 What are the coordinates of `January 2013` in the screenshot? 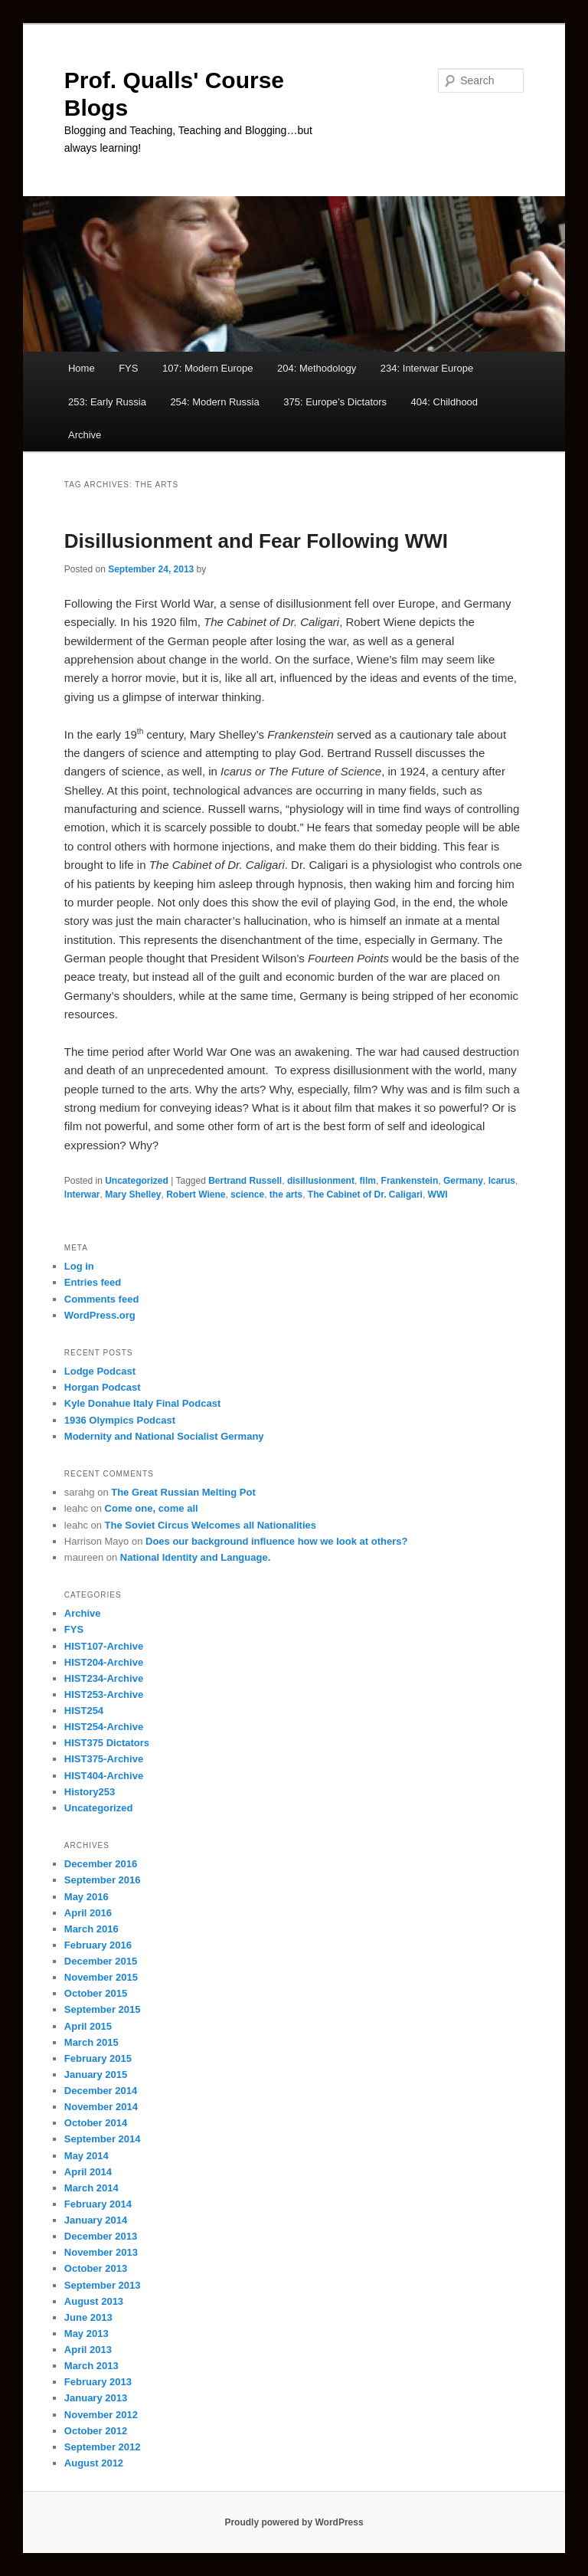 It's located at (95, 2398).